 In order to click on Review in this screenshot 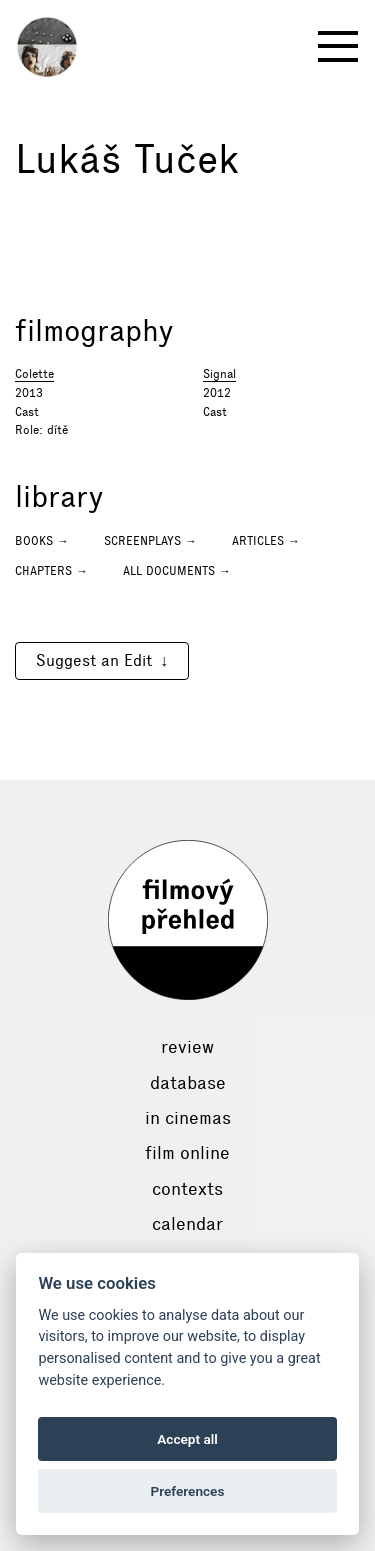, I will do `click(187, 1047)`.